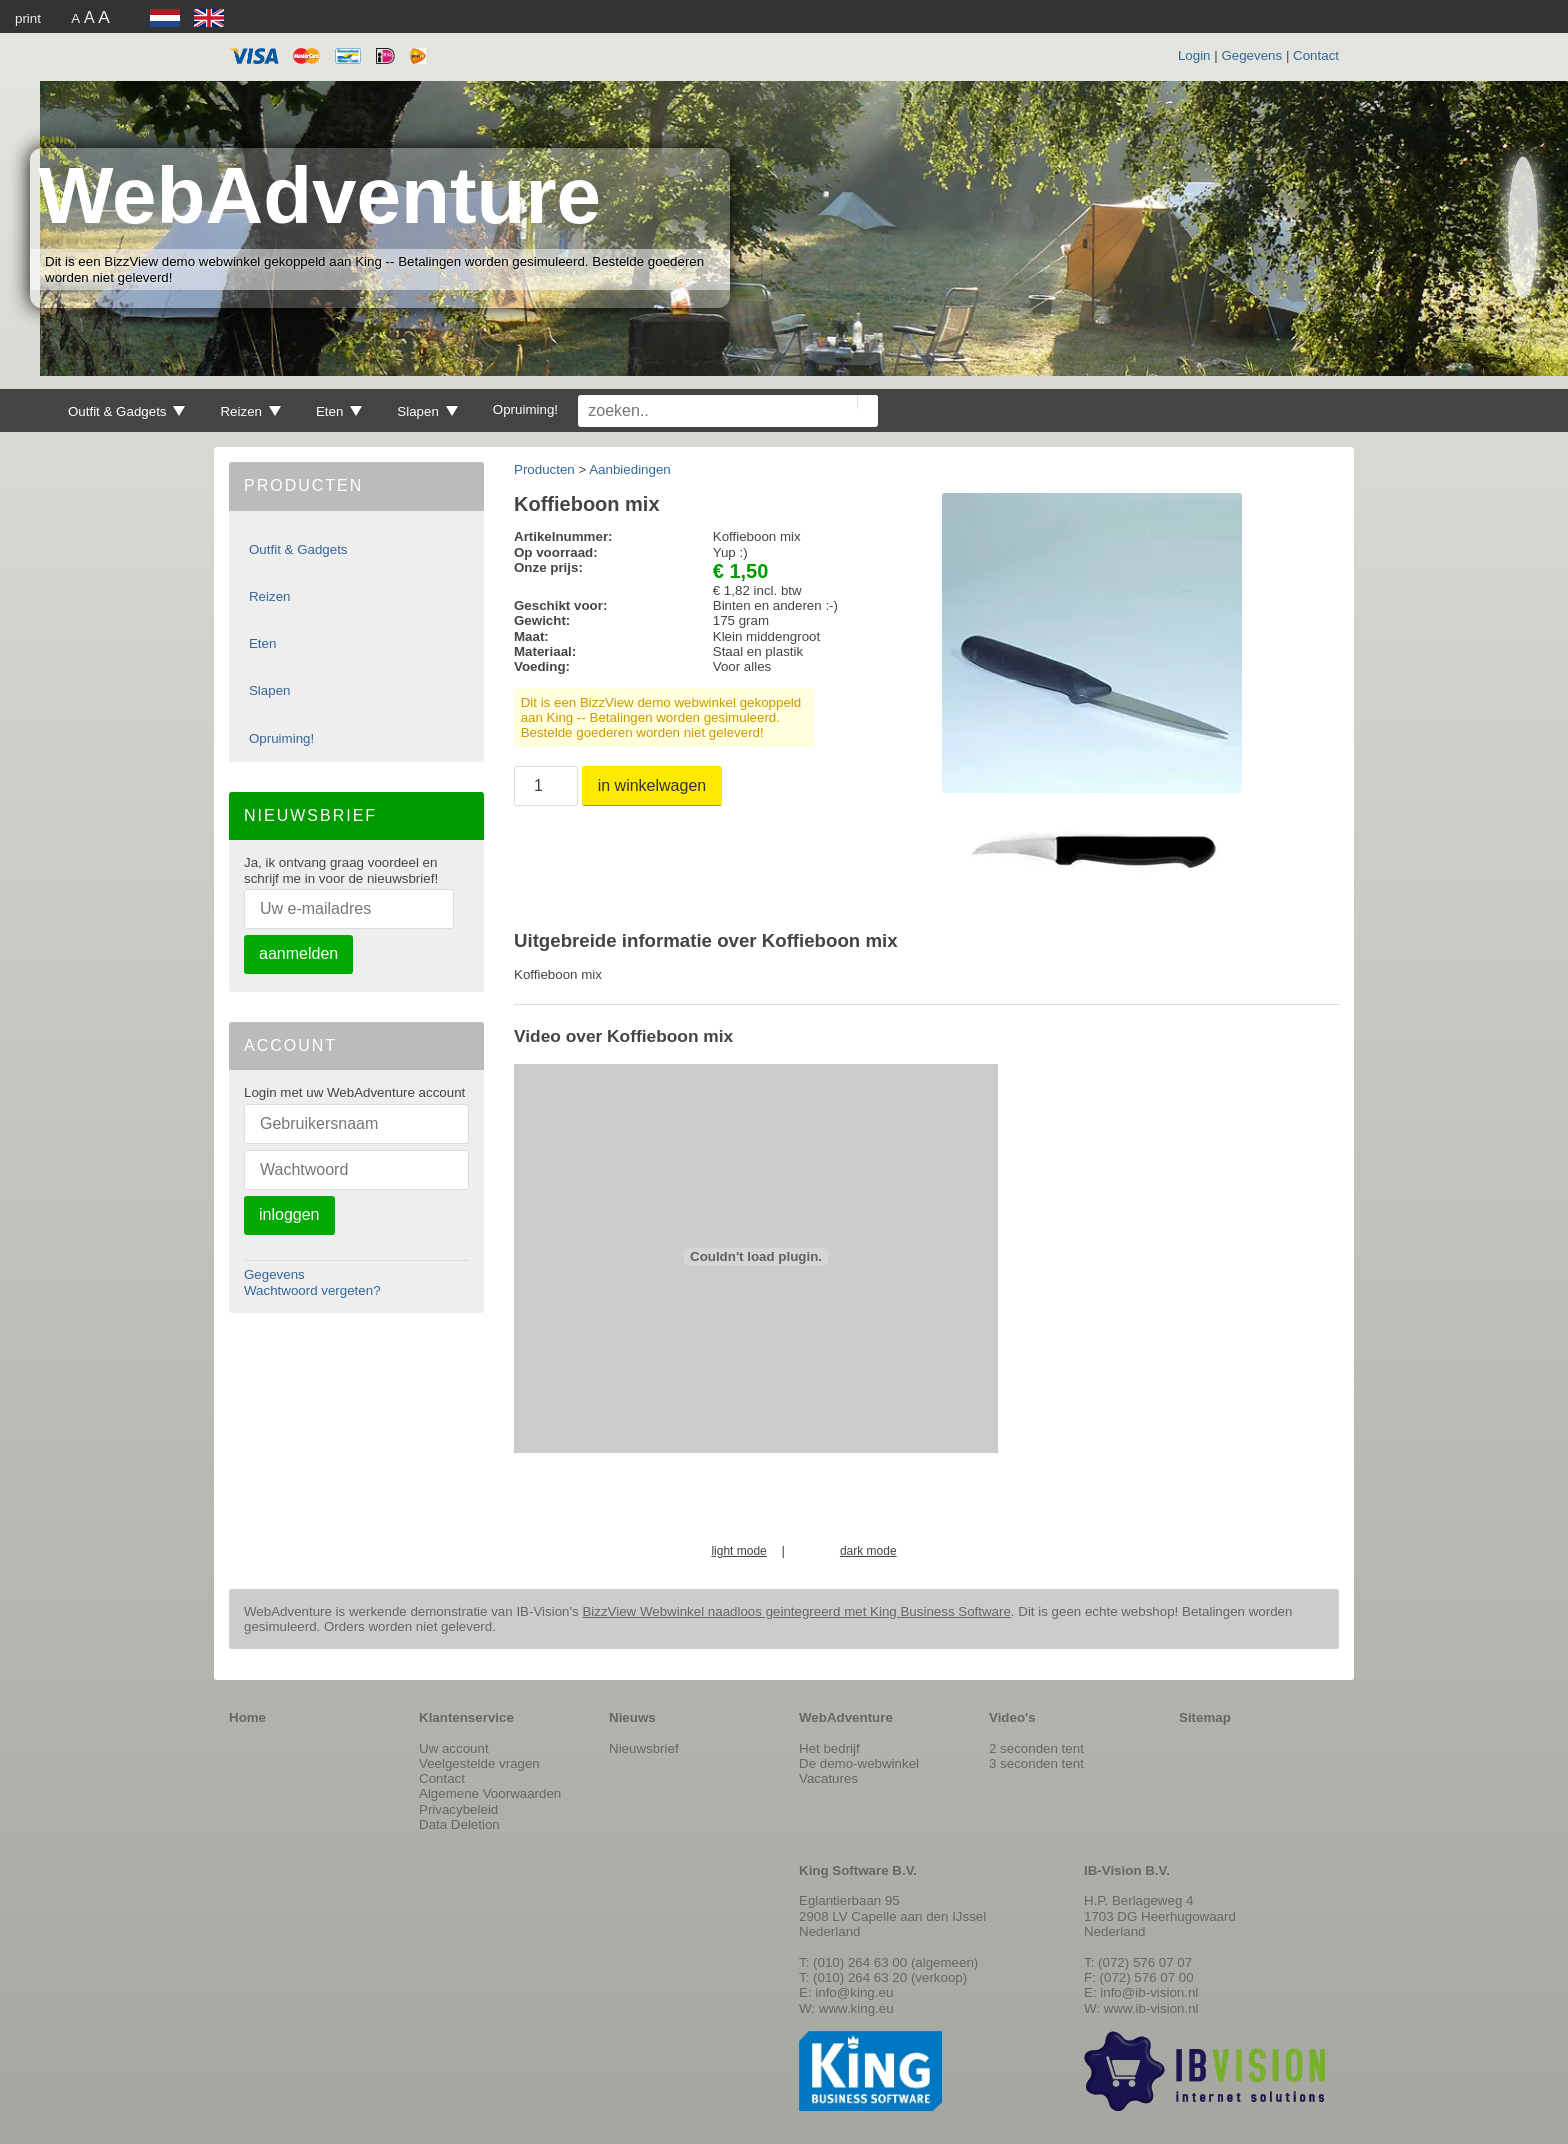 Image resolution: width=1568 pixels, height=2144 pixels. What do you see at coordinates (1205, 1717) in the screenshot?
I see `Sitemap` at bounding box center [1205, 1717].